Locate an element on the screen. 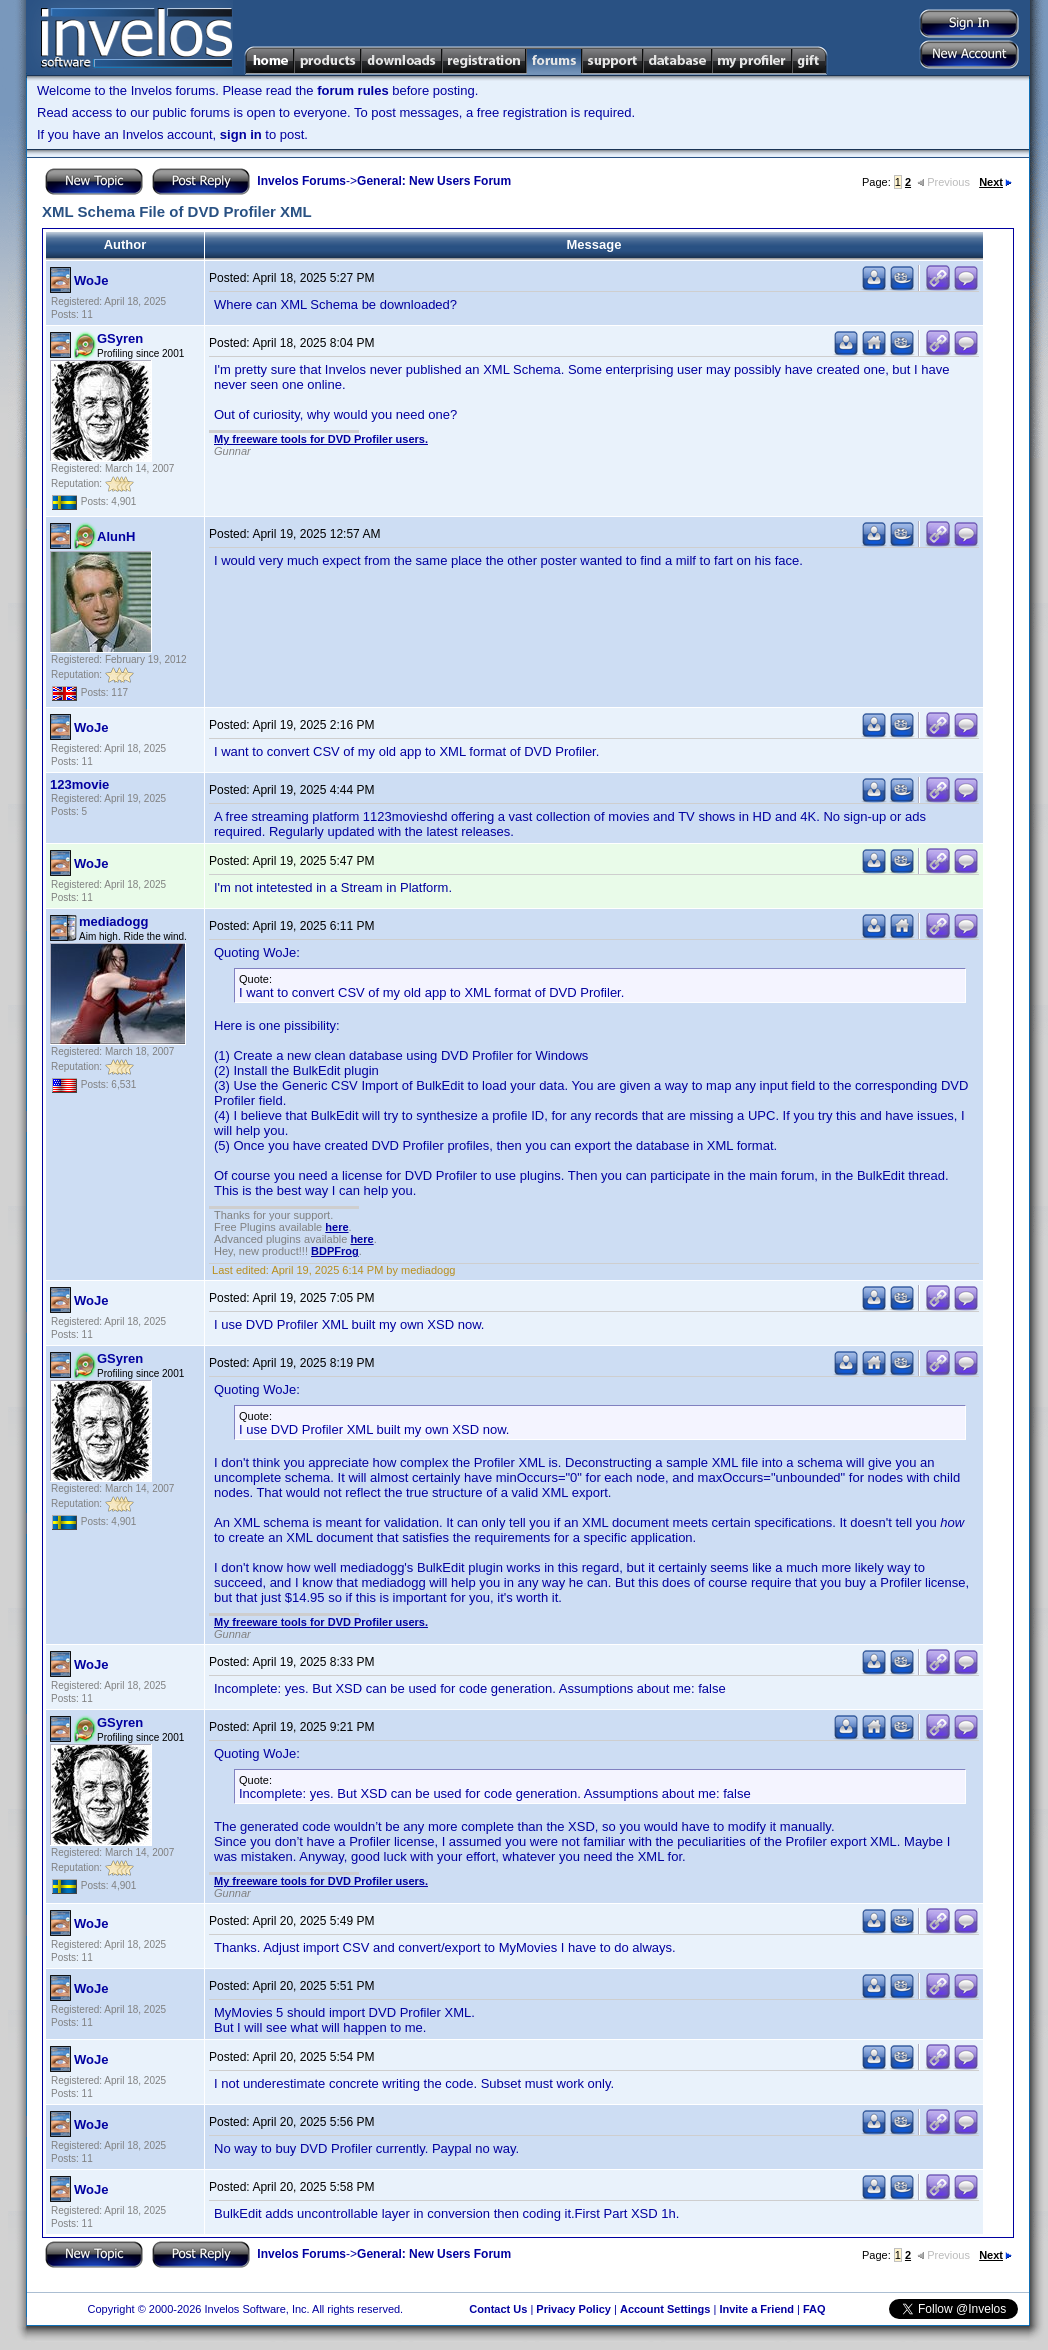 The image size is (1048, 2350). Invite a Friend is located at coordinates (756, 2309).